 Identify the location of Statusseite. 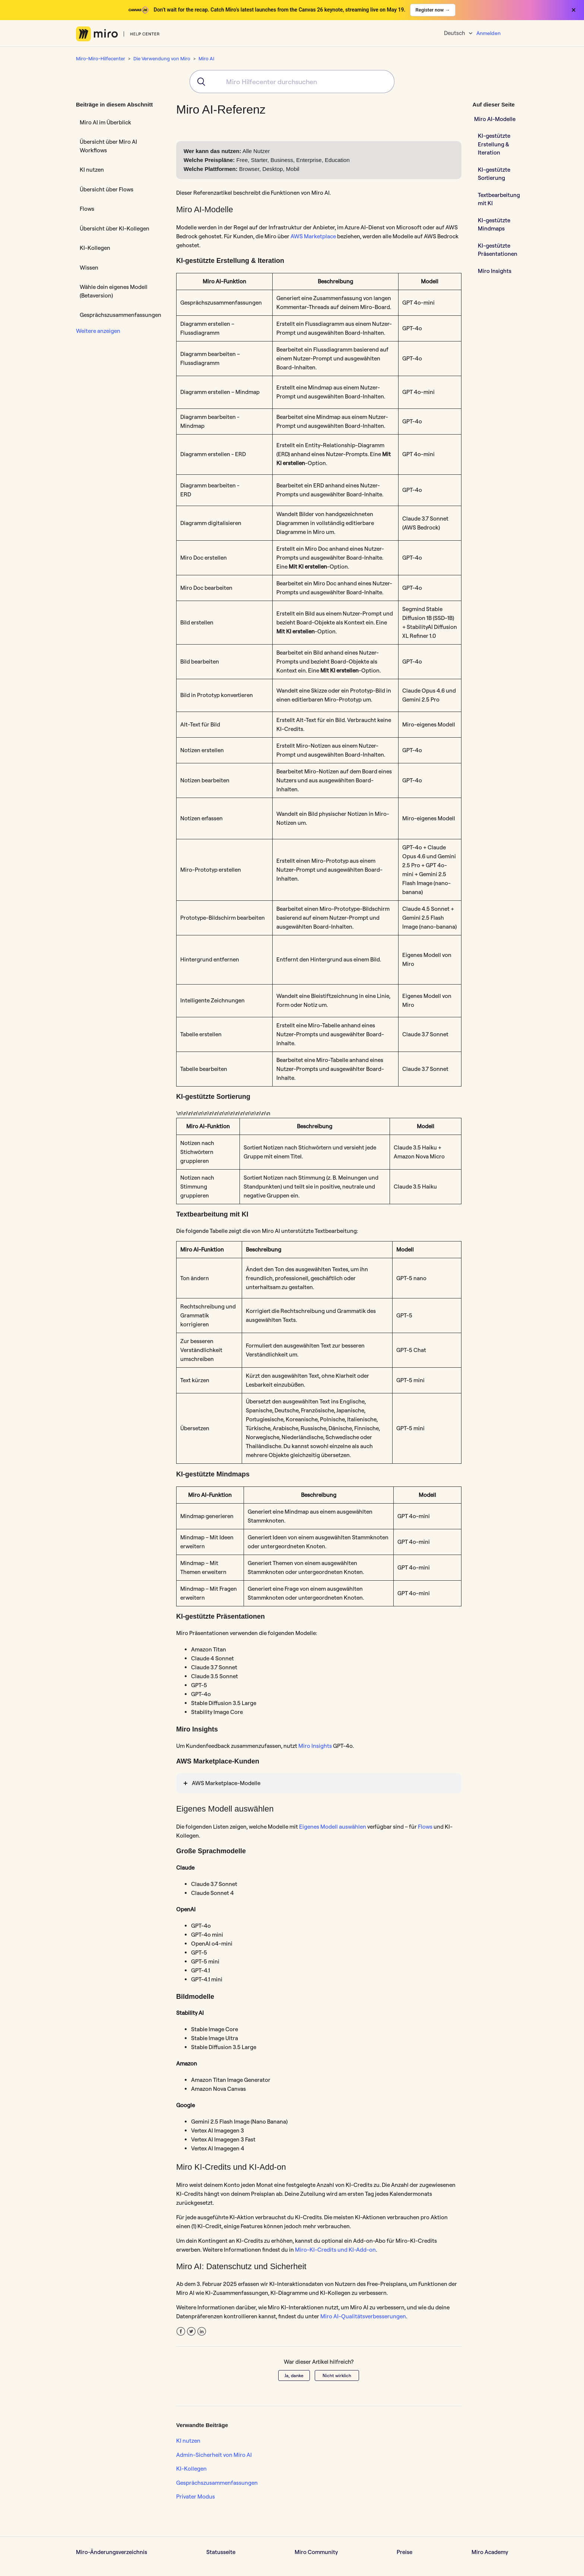
(220, 2552).